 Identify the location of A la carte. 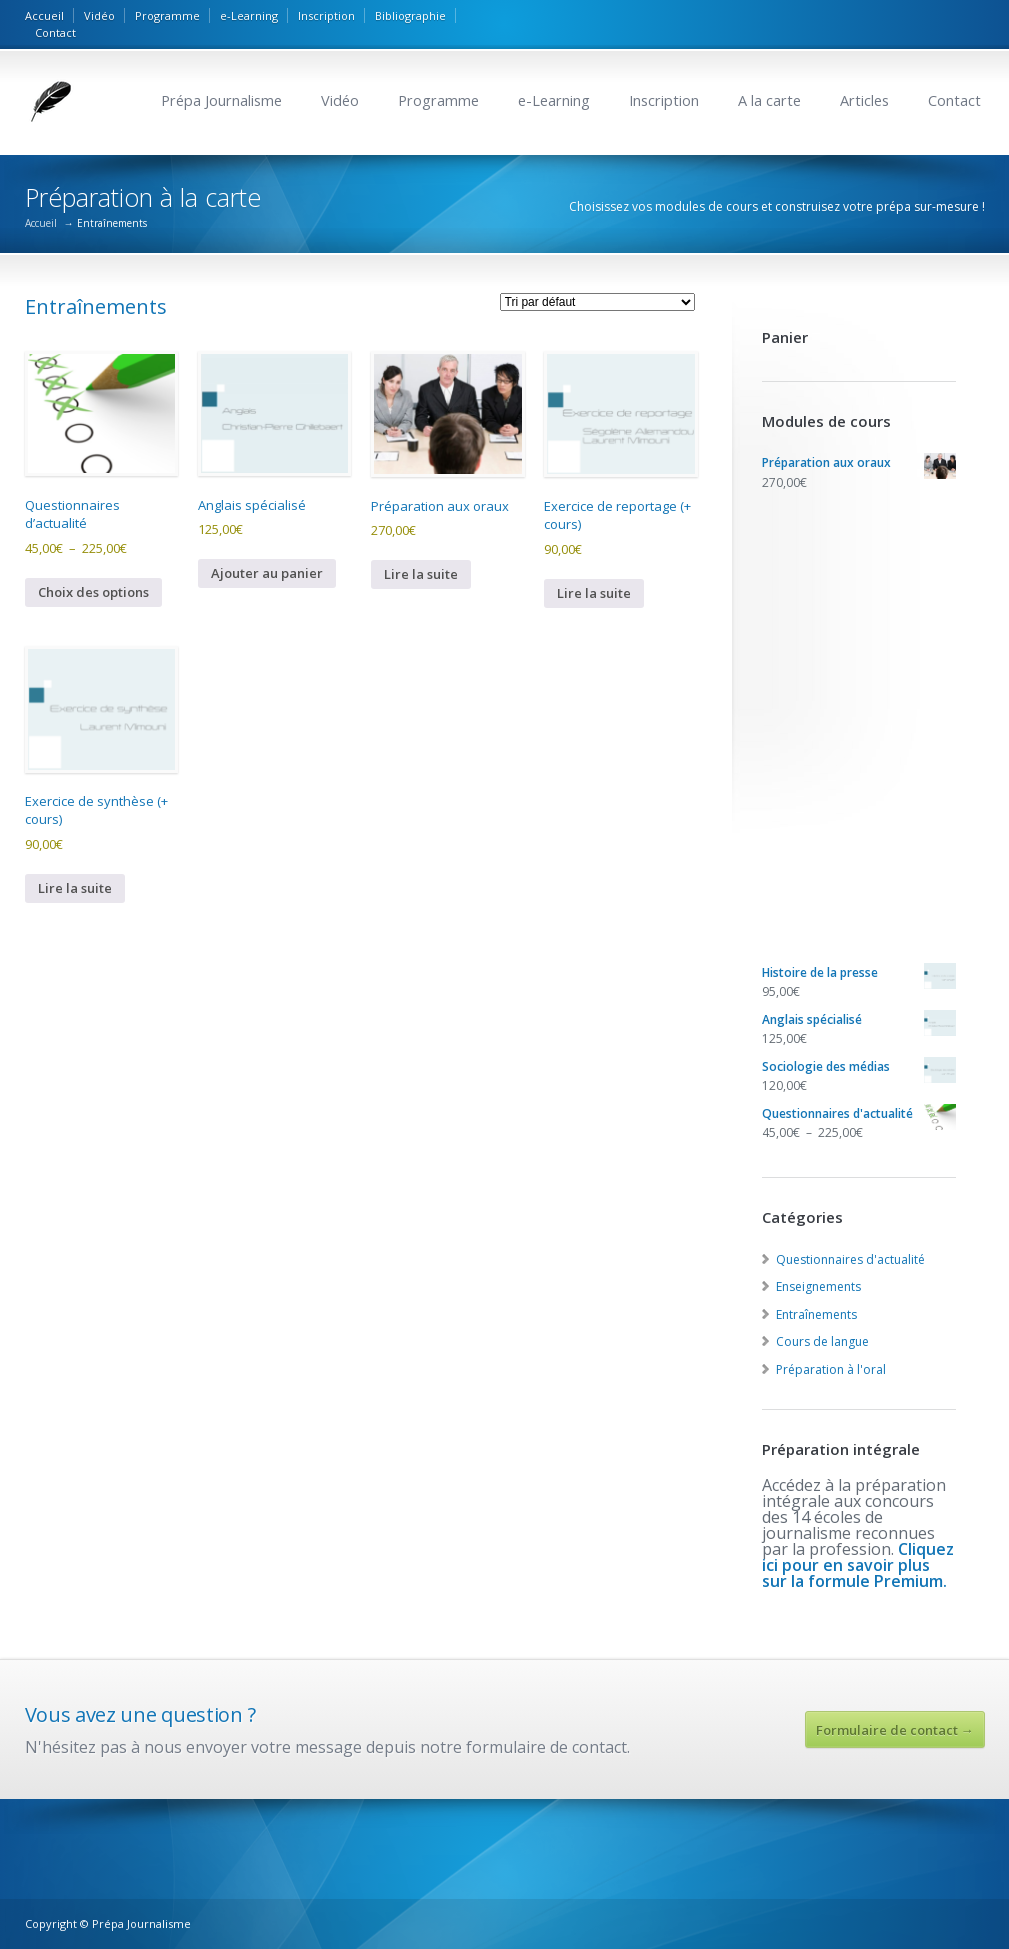
(769, 100).